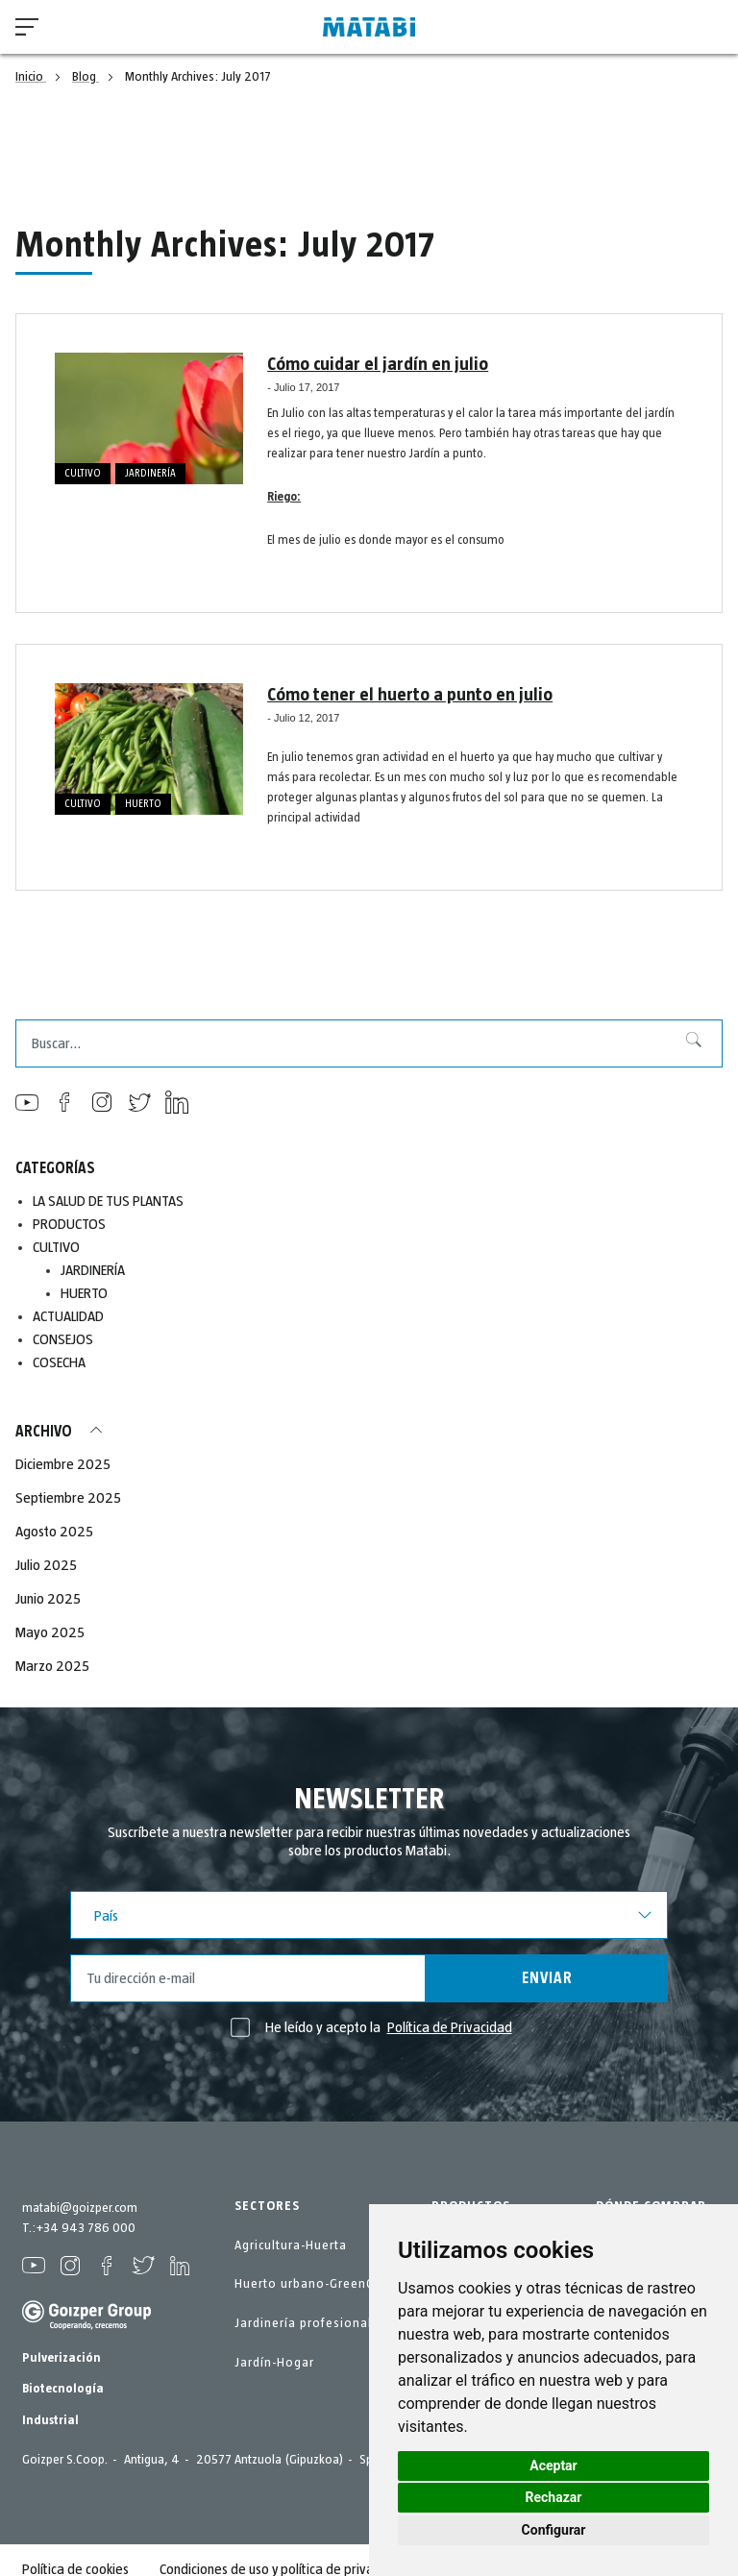 This screenshot has width=738, height=2576. What do you see at coordinates (30, 77) in the screenshot?
I see `Inicio` at bounding box center [30, 77].